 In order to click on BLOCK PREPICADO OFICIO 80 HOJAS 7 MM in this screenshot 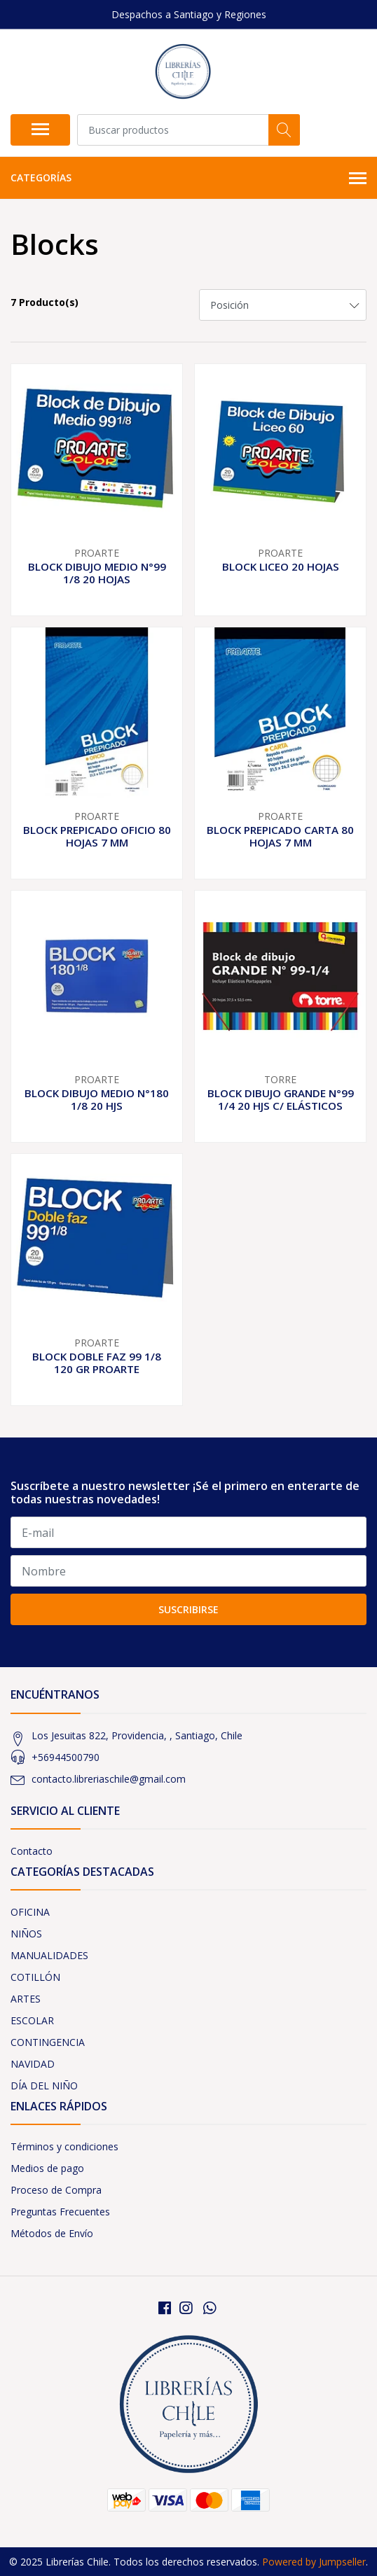, I will do `click(97, 836)`.